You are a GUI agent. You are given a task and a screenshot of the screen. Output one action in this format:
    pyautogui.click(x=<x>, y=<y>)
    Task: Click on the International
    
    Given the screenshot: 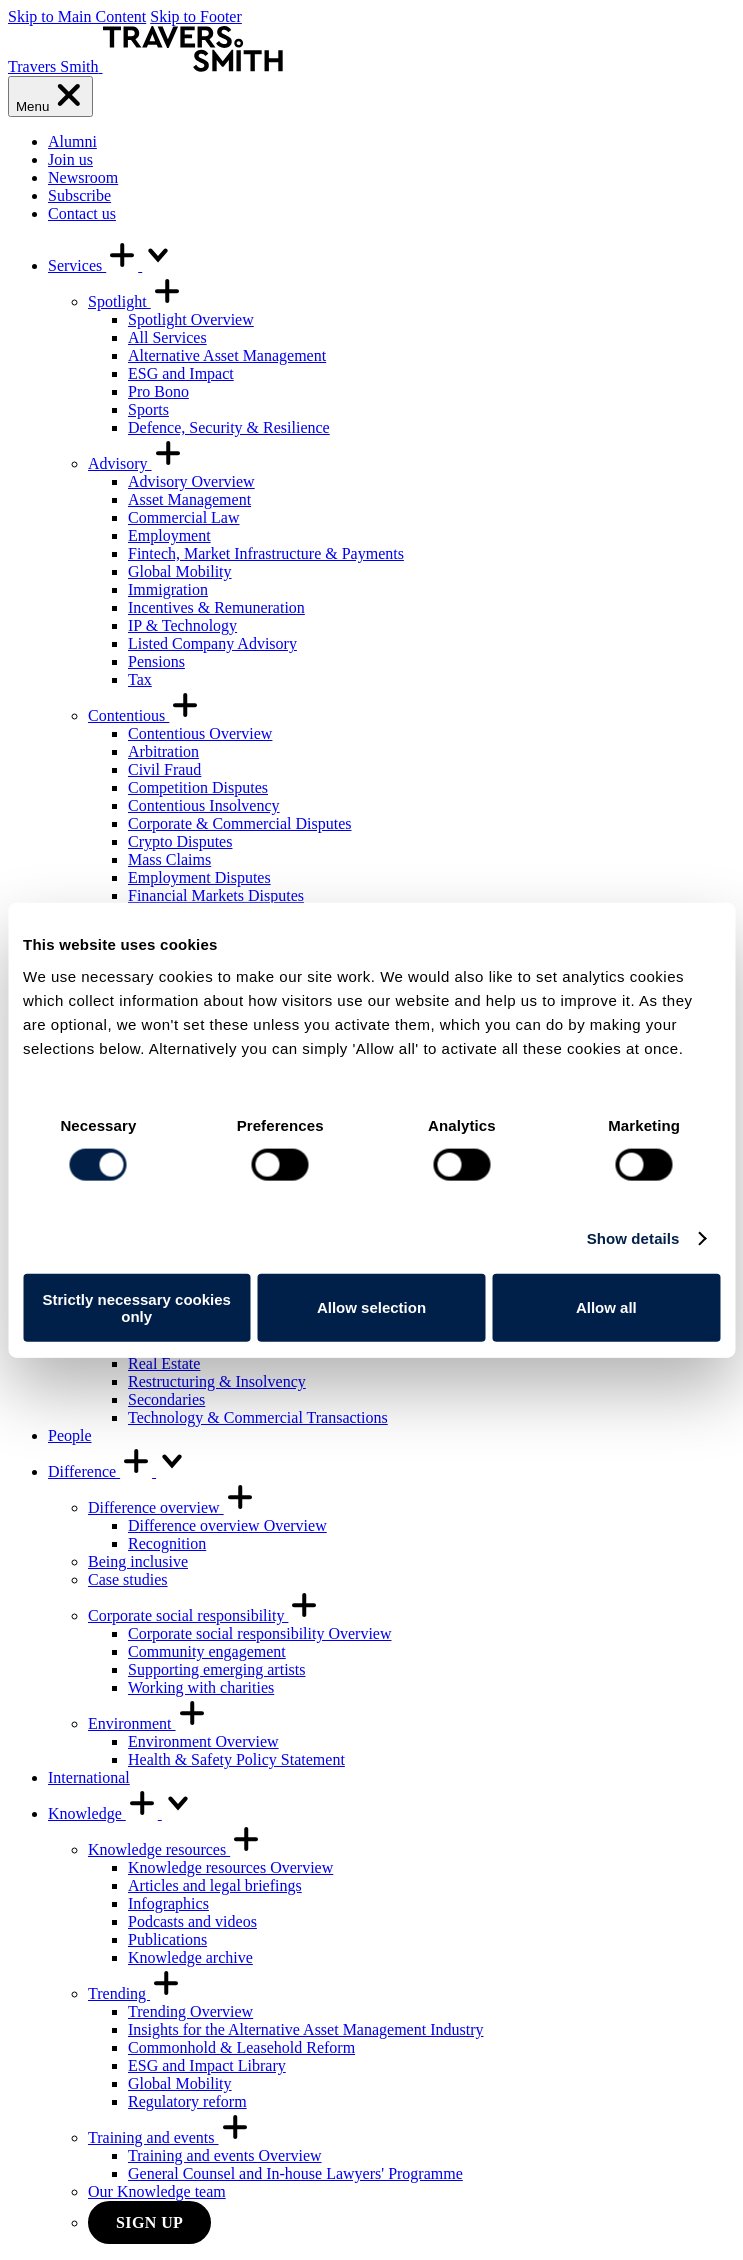 What is the action you would take?
    pyautogui.click(x=89, y=1777)
    